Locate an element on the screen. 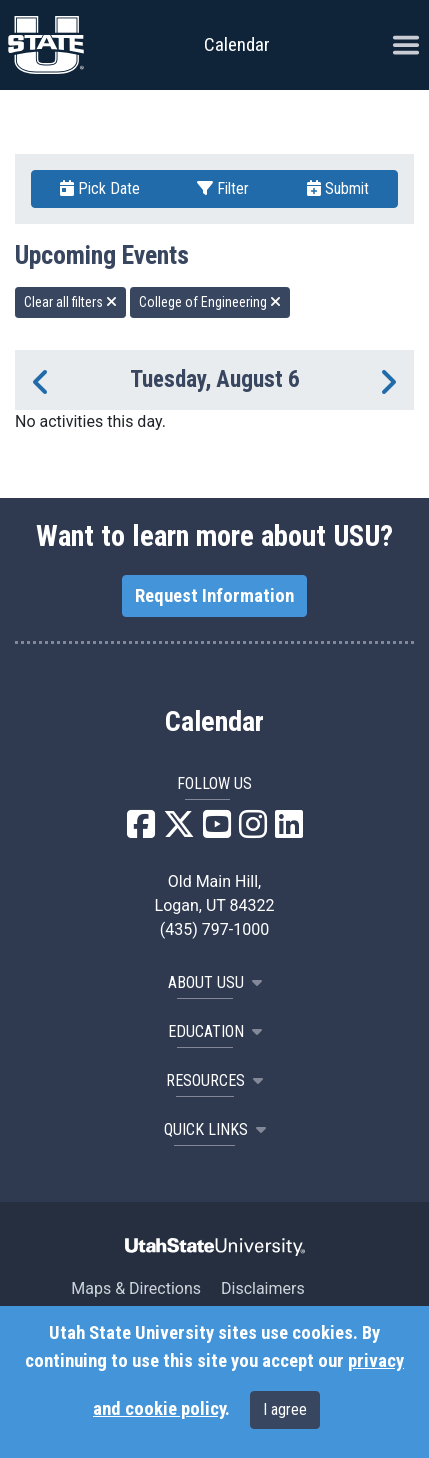 The width and height of the screenshot is (429, 1458). Request Information is located at coordinates (214, 596).